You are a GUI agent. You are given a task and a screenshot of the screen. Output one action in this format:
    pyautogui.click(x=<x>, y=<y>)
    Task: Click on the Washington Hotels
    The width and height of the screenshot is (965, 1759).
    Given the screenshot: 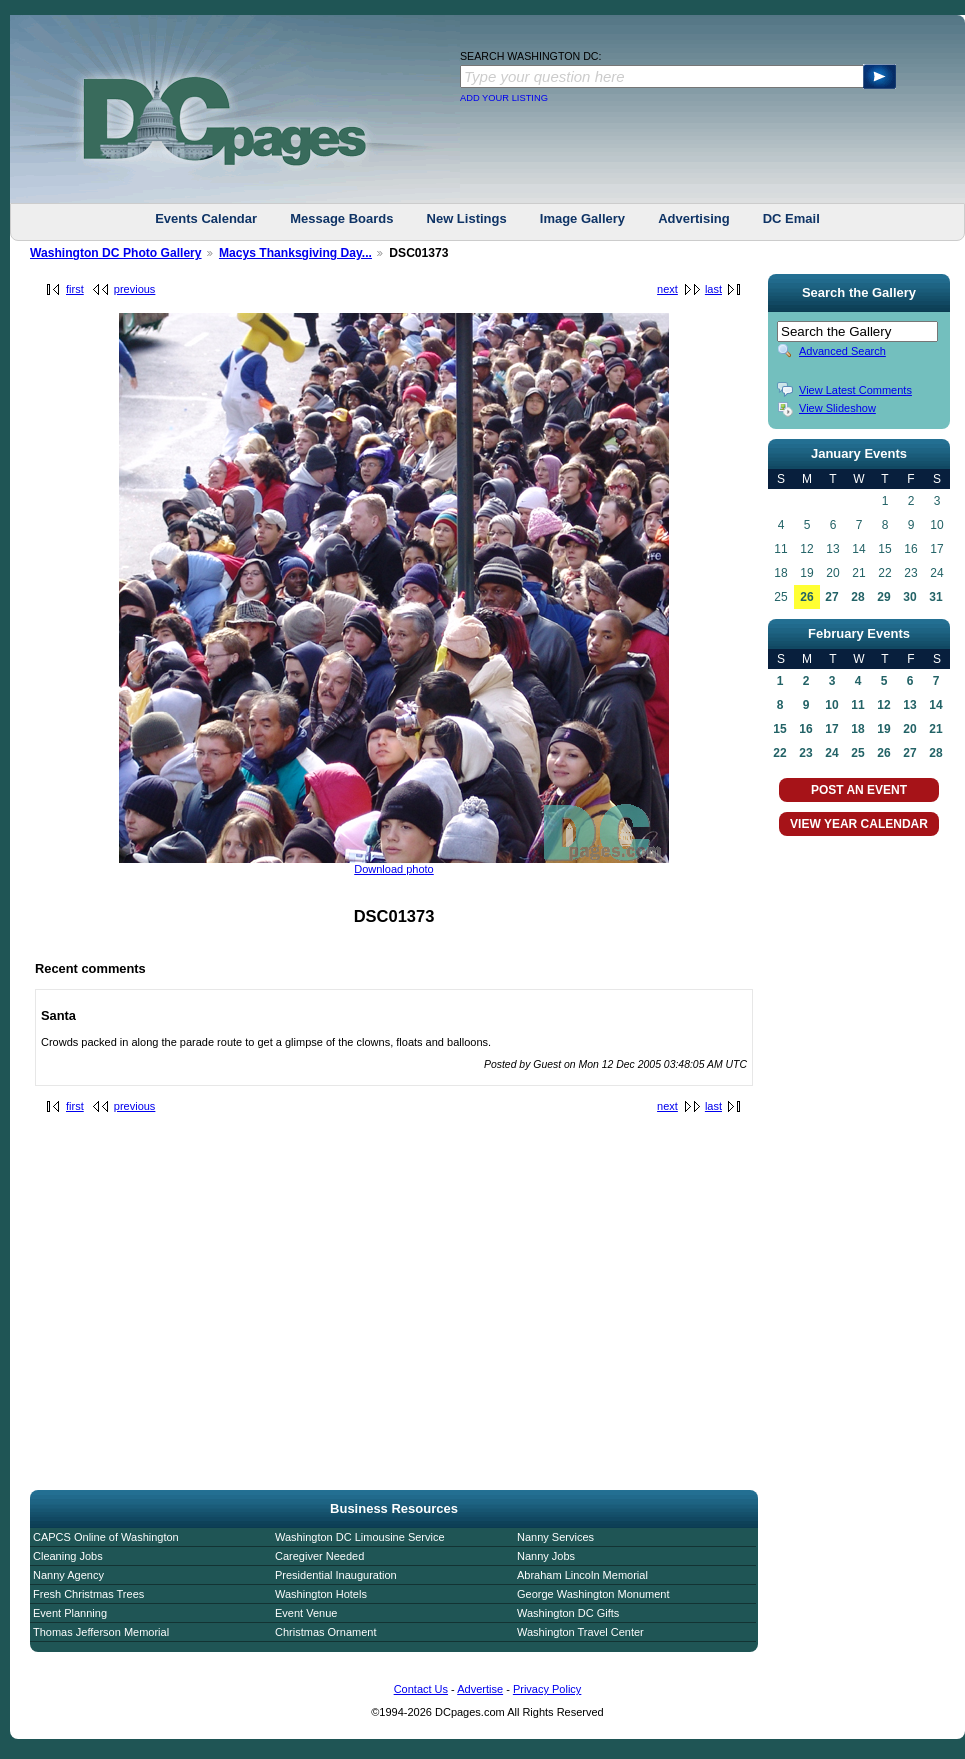 What is the action you would take?
    pyautogui.click(x=321, y=1594)
    